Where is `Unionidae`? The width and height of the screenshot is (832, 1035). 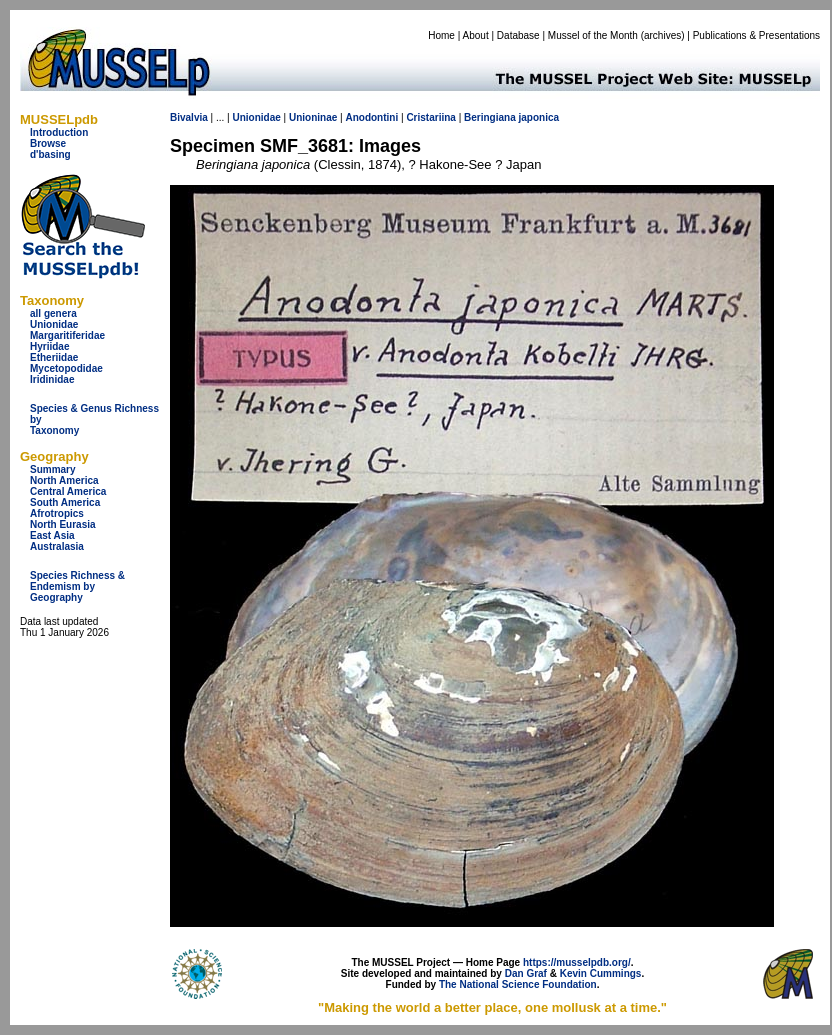
Unionidae is located at coordinates (54, 324).